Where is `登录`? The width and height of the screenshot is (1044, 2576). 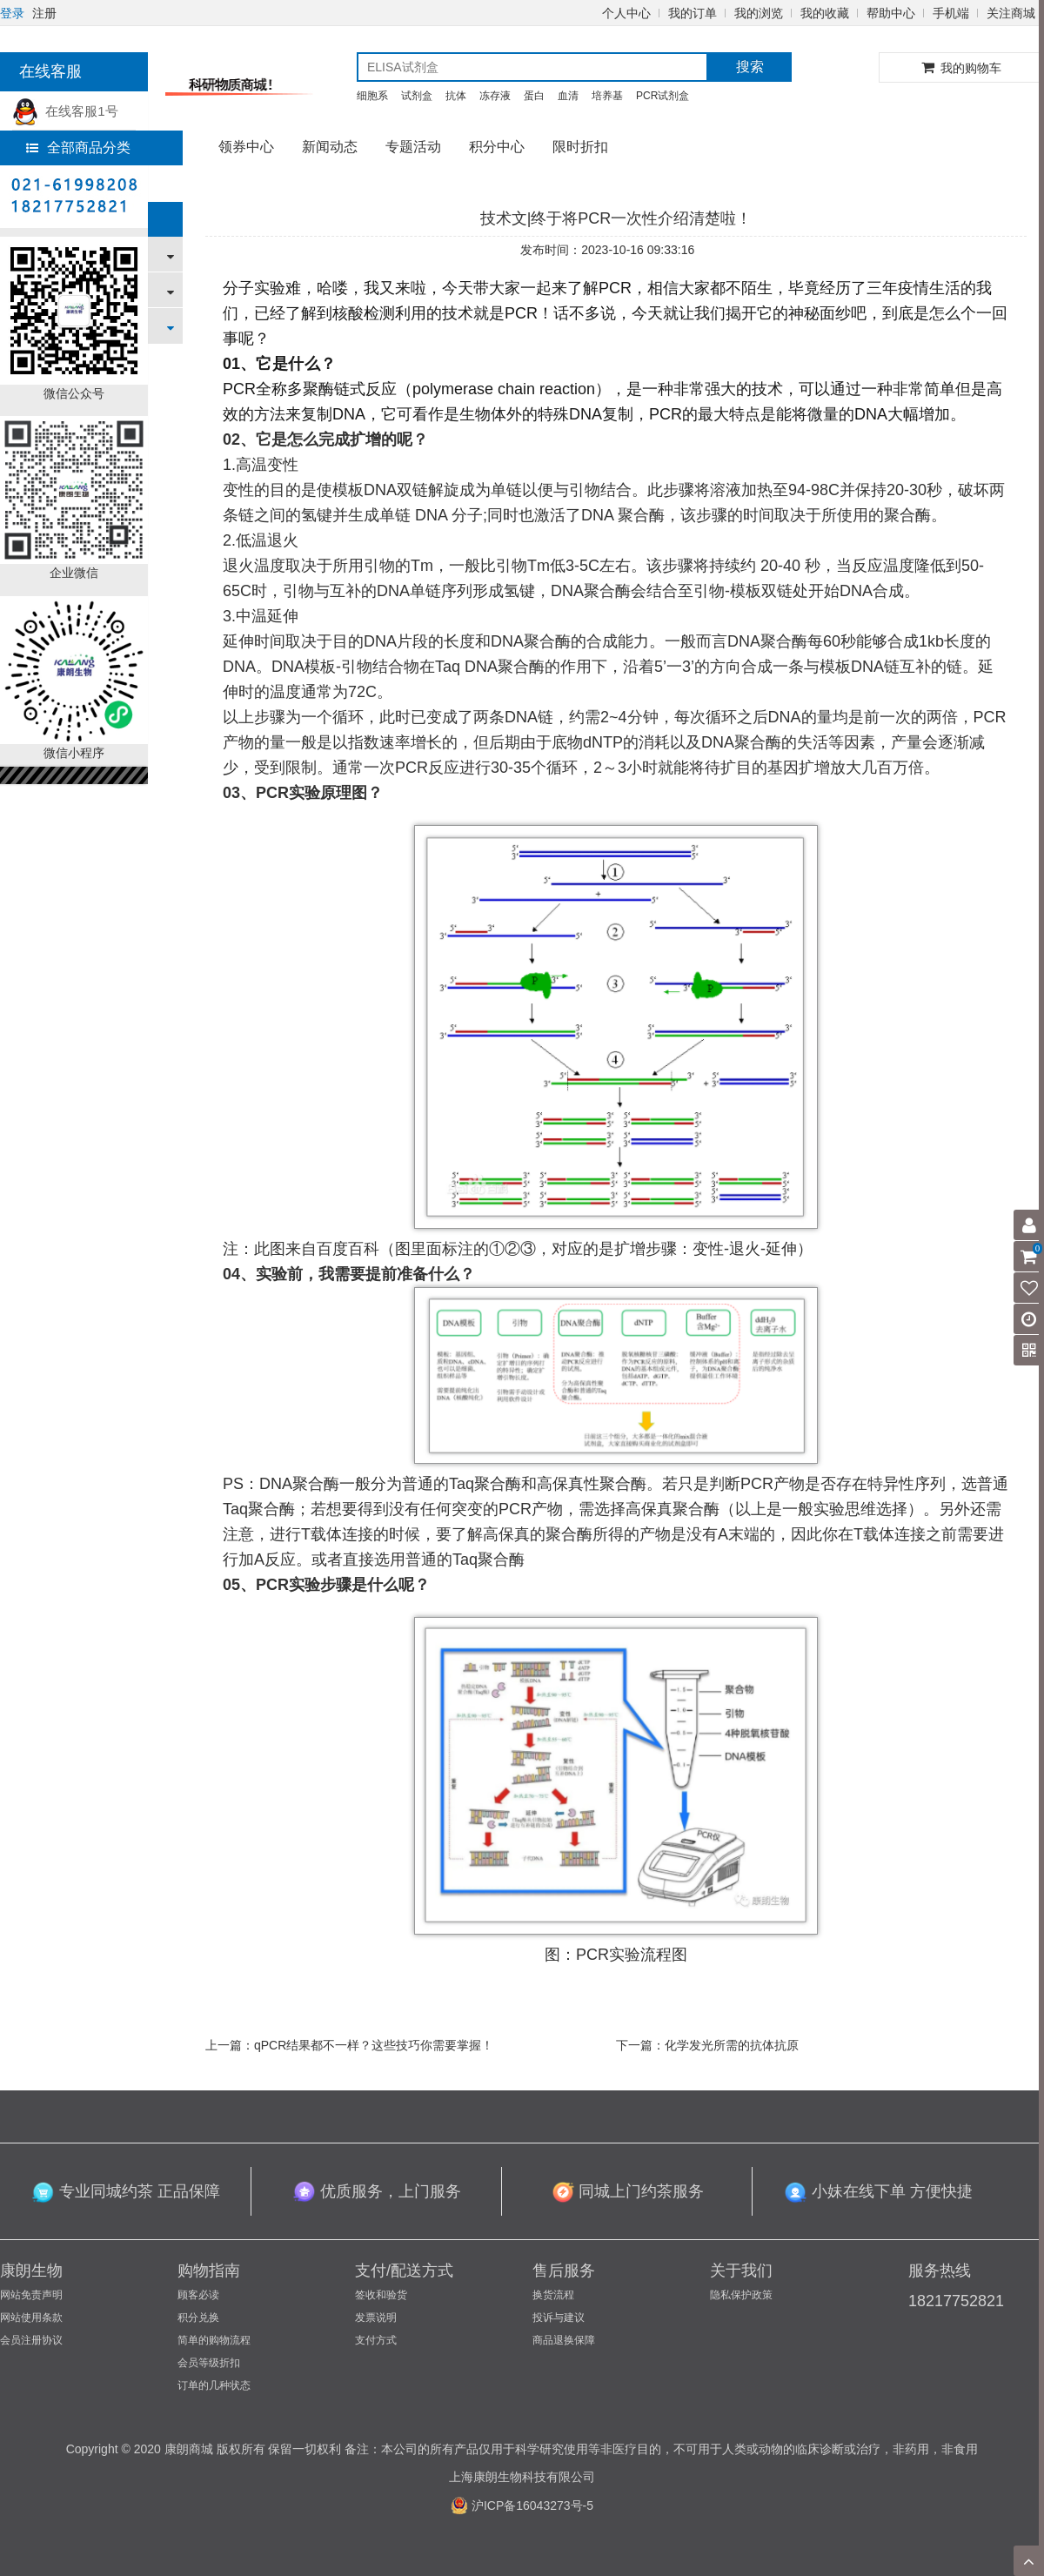 登录 is located at coordinates (12, 13).